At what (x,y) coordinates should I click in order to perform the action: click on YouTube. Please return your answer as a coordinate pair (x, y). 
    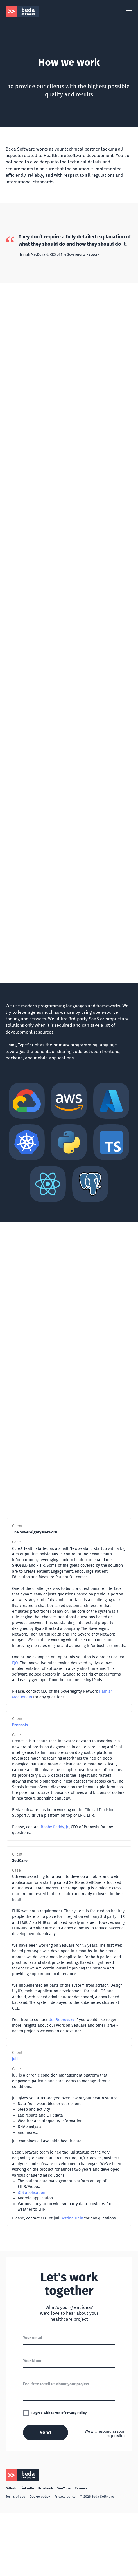
    Looking at the image, I should click on (64, 2488).